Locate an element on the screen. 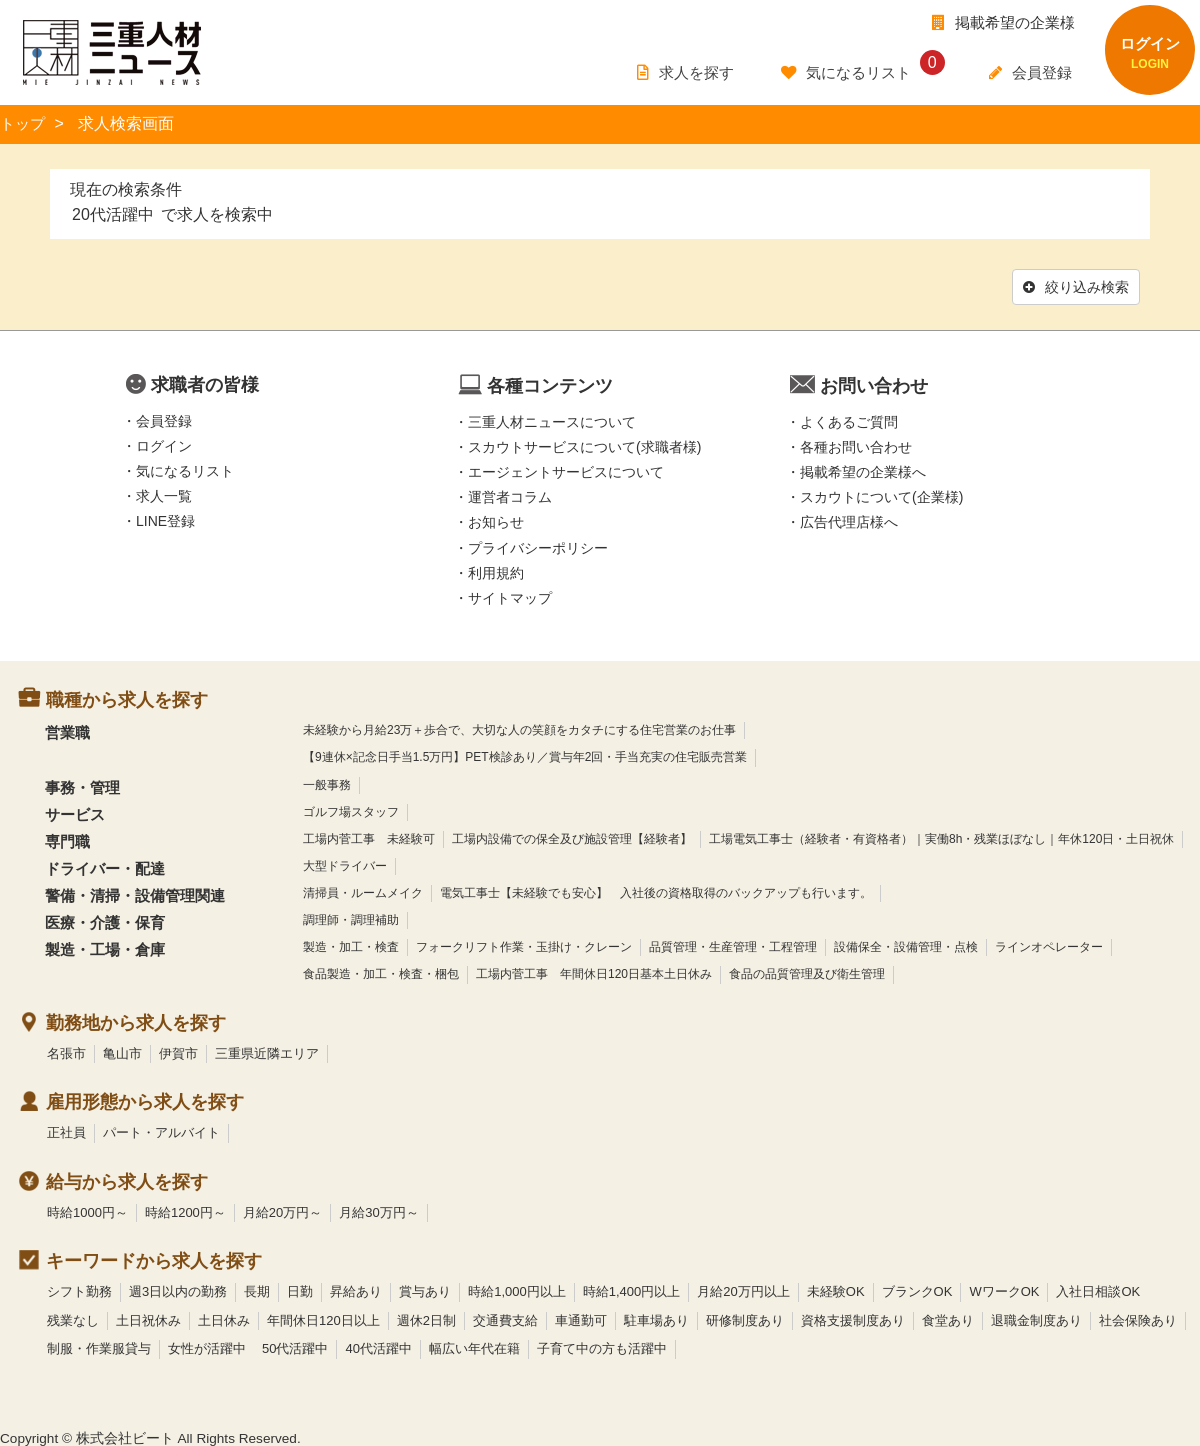 The image size is (1200, 1446). フォークリフト作業・玉掛け・クレーン is located at coordinates (524, 945).